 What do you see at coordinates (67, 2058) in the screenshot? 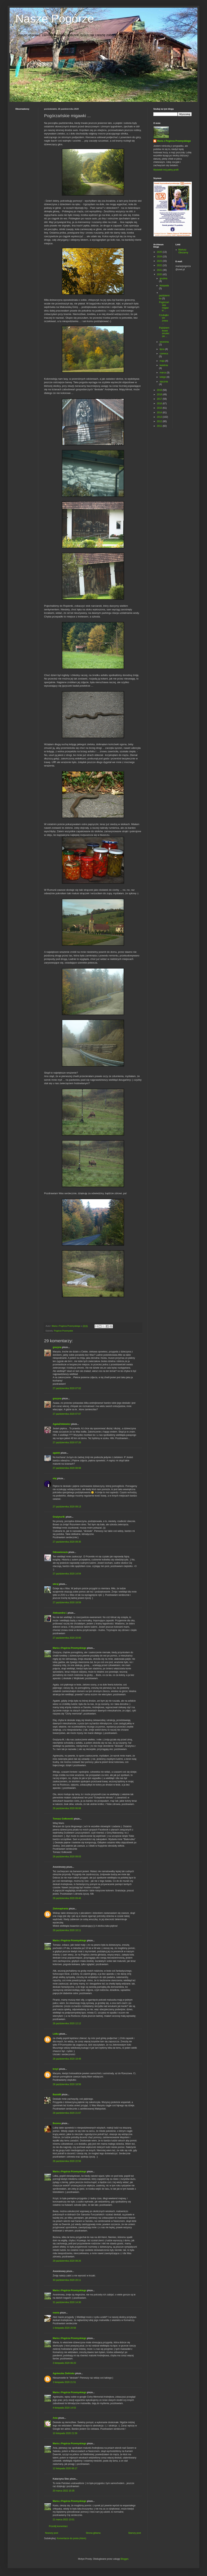
I see `28 października 2020 18:48` at bounding box center [67, 2058].